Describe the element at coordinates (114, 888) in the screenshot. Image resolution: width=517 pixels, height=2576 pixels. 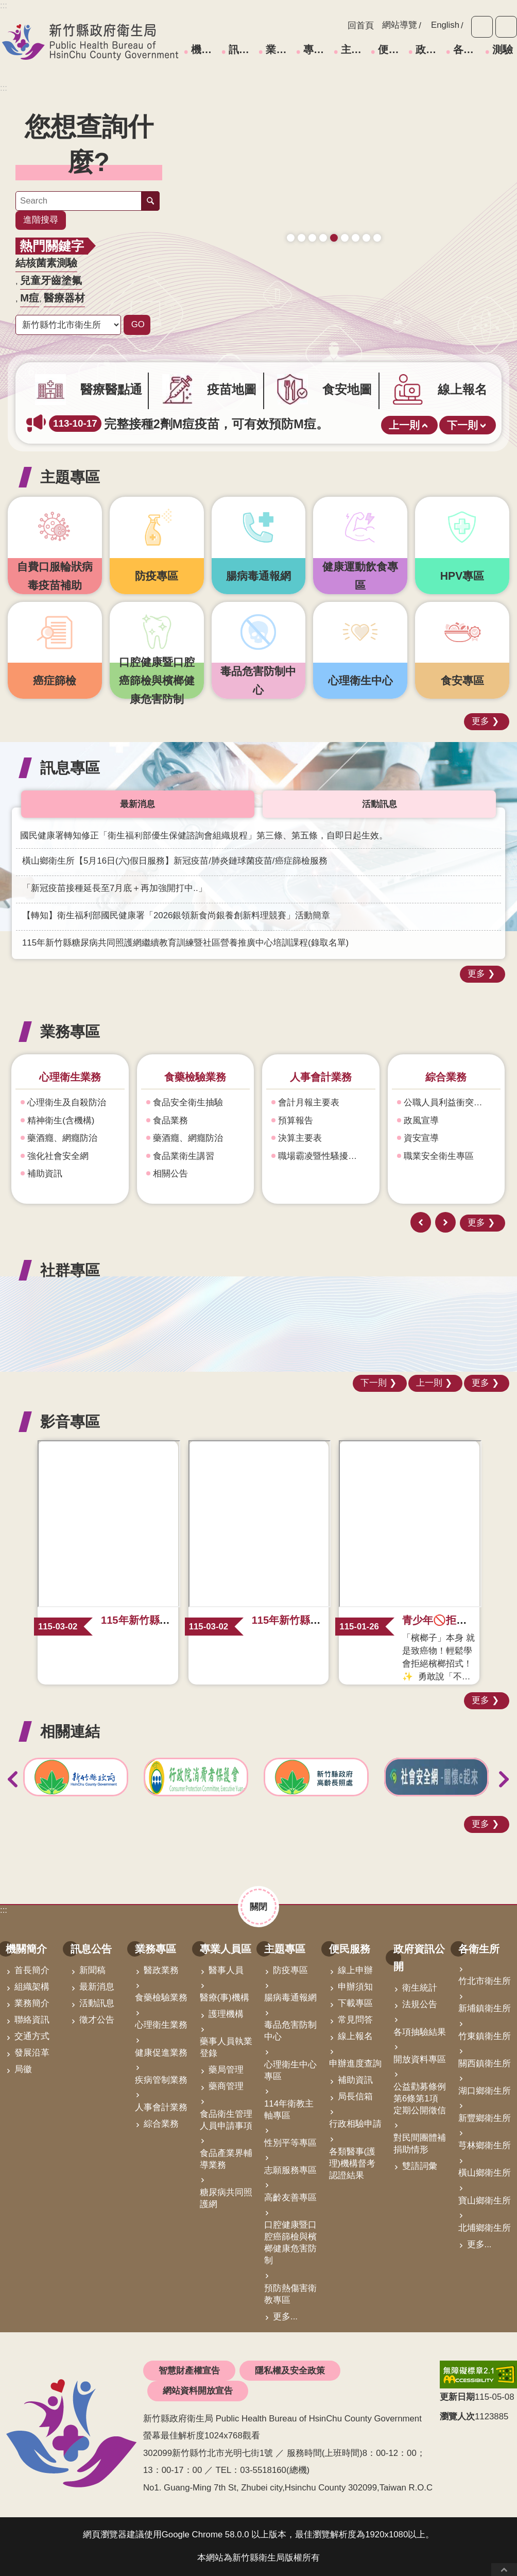
I see `「新冠疫苗接種延長至7月底＋再加強開打中..」 [link]` at that location.